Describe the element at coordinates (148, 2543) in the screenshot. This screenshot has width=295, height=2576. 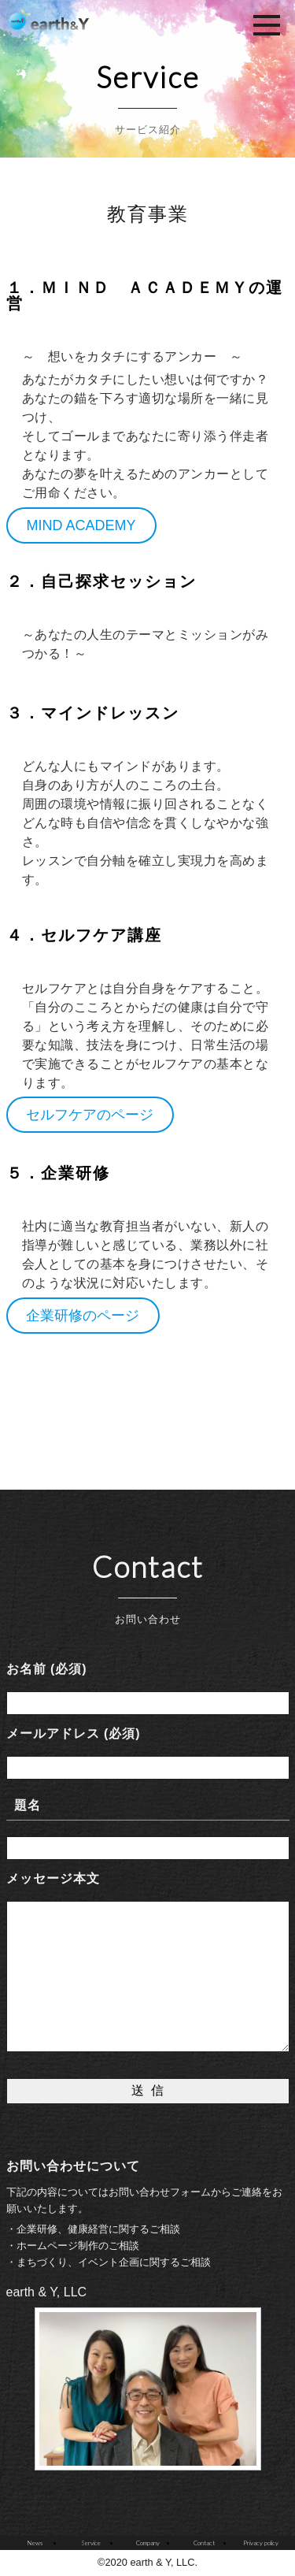
I see `Company` at that location.